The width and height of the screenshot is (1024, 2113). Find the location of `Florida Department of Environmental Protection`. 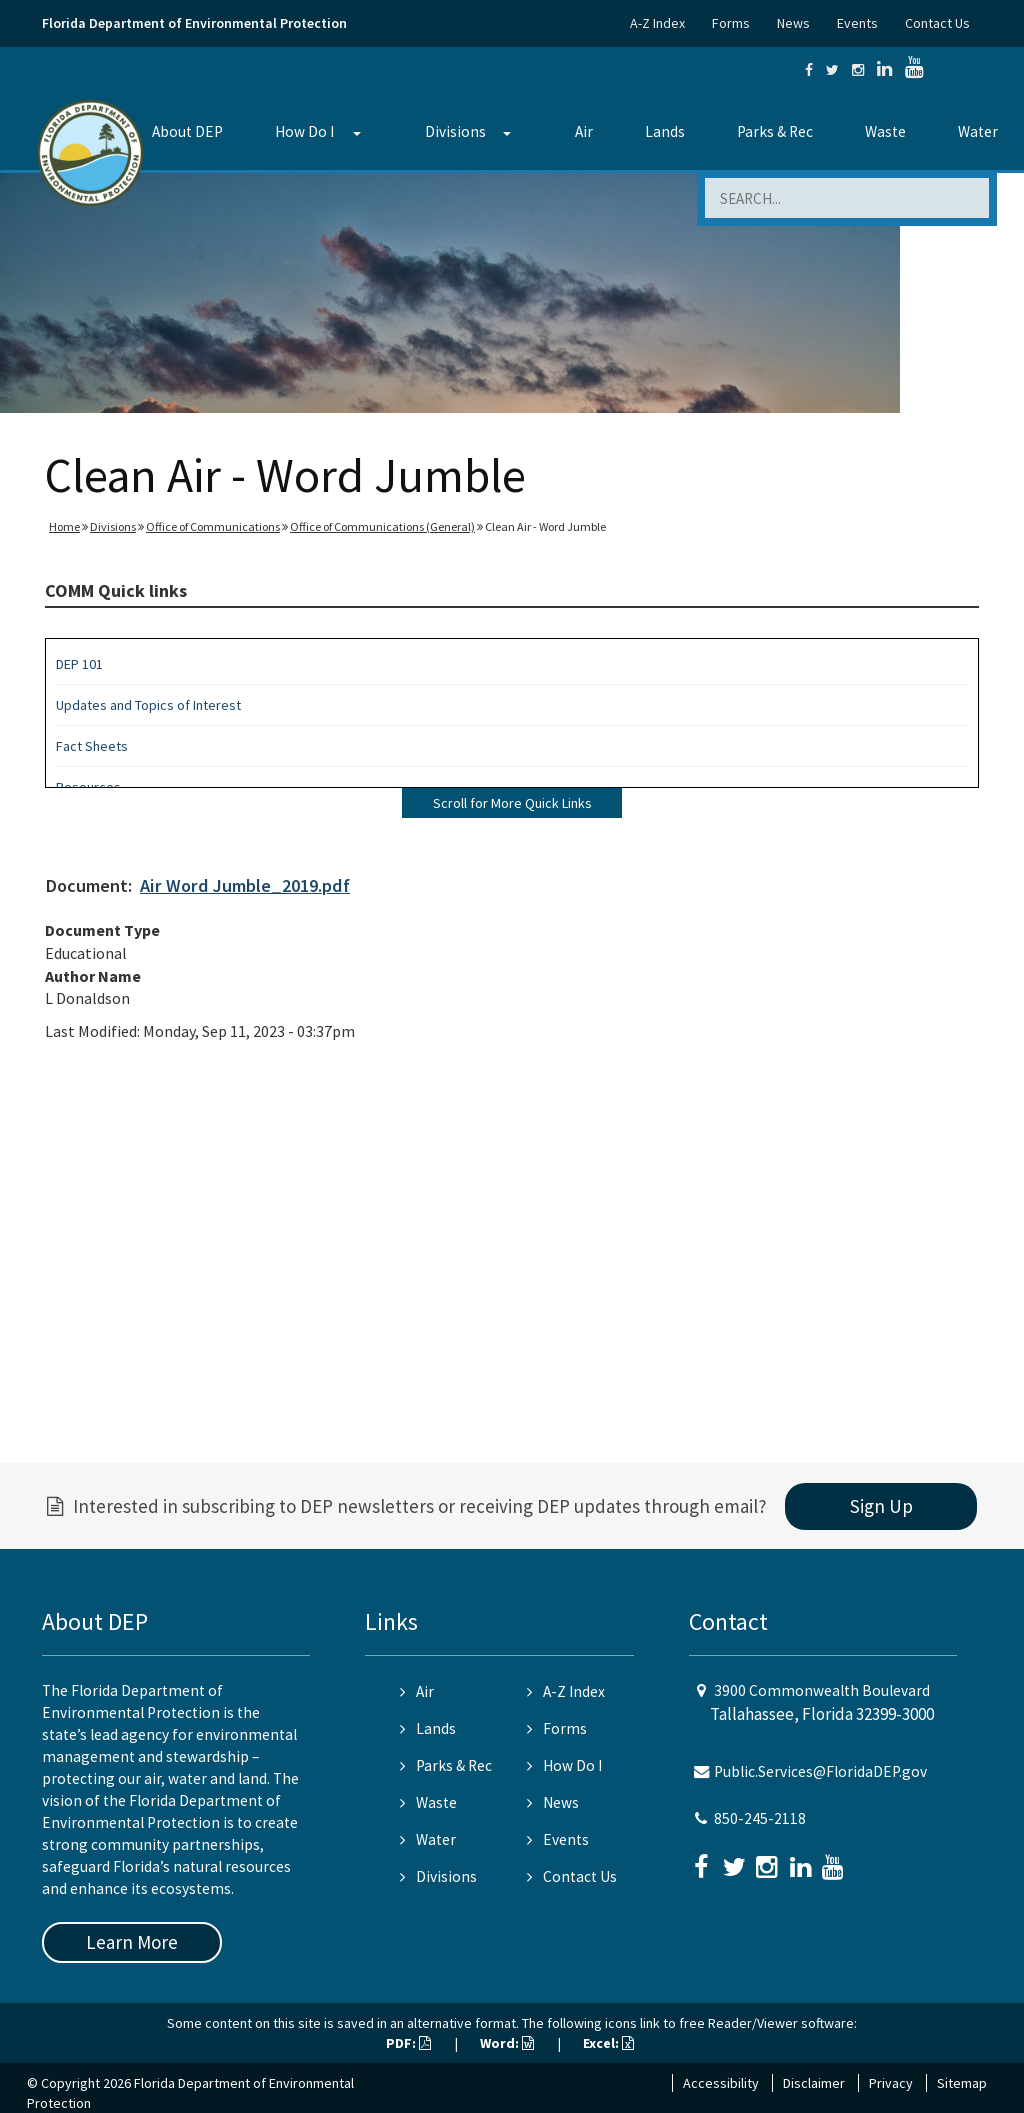

Florida Department of Environmental Protection is located at coordinates (194, 23).